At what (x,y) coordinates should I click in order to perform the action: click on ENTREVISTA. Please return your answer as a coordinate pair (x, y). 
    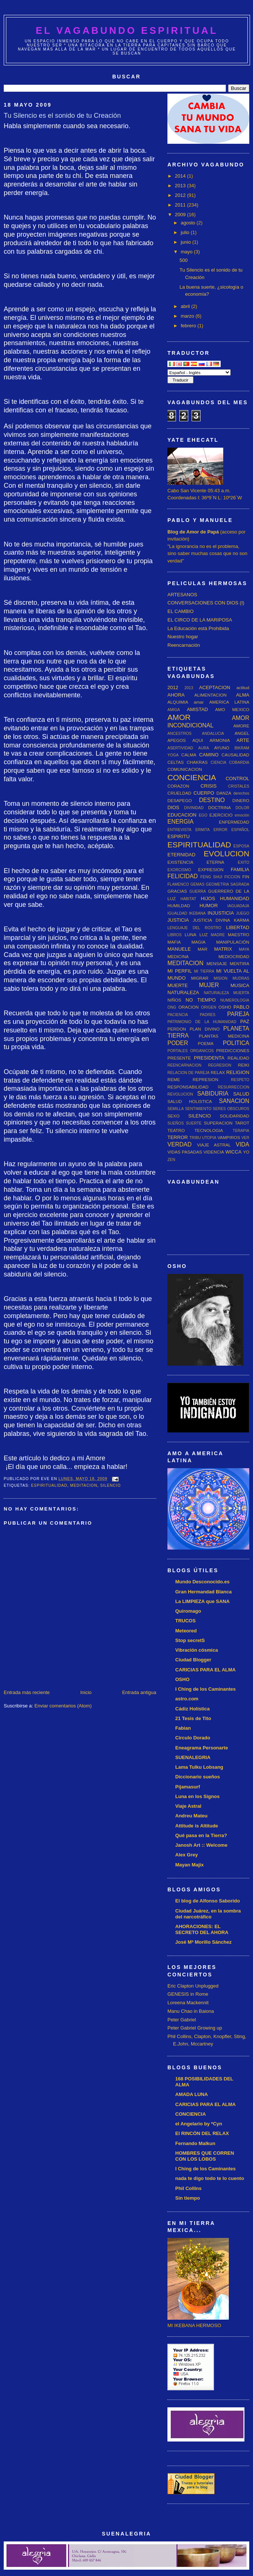
    Looking at the image, I should click on (179, 830).